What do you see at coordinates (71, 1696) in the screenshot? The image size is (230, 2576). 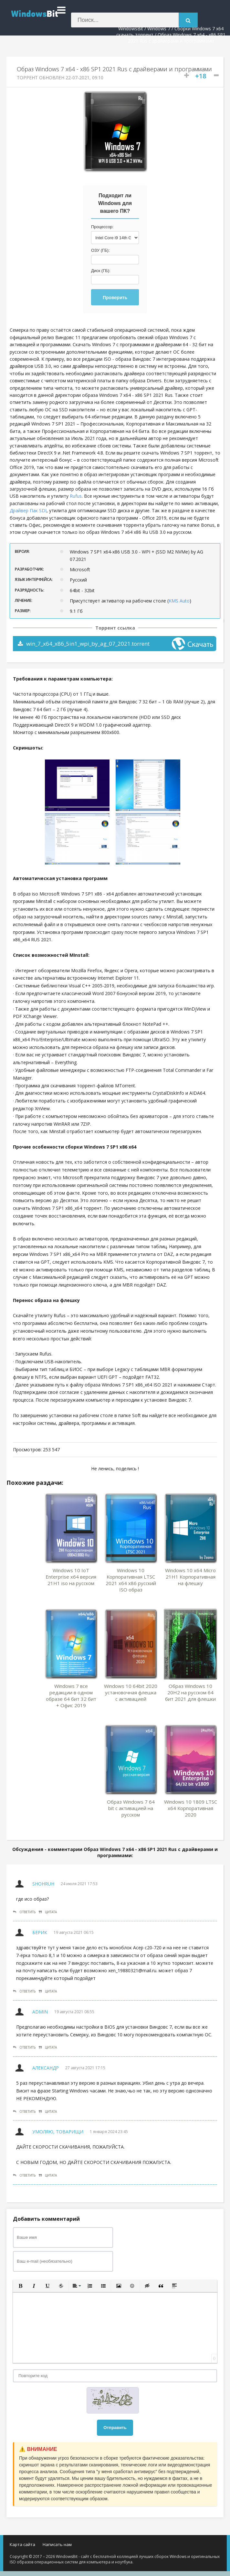 I see `Windows 7 все редакции в одном образе 64 бит 32 бит + Офис 2019` at bounding box center [71, 1696].